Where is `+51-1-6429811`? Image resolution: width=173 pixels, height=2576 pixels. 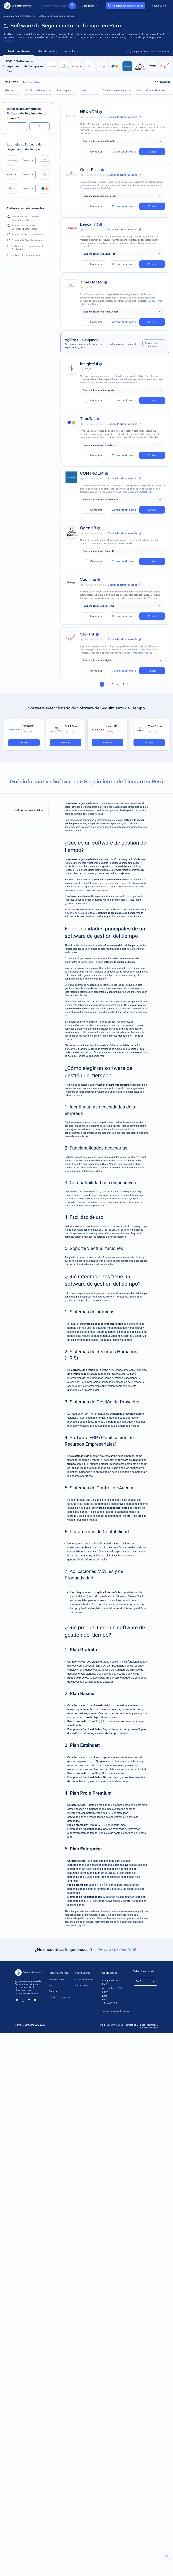
+51-1-6429811 is located at coordinates (109, 2003).